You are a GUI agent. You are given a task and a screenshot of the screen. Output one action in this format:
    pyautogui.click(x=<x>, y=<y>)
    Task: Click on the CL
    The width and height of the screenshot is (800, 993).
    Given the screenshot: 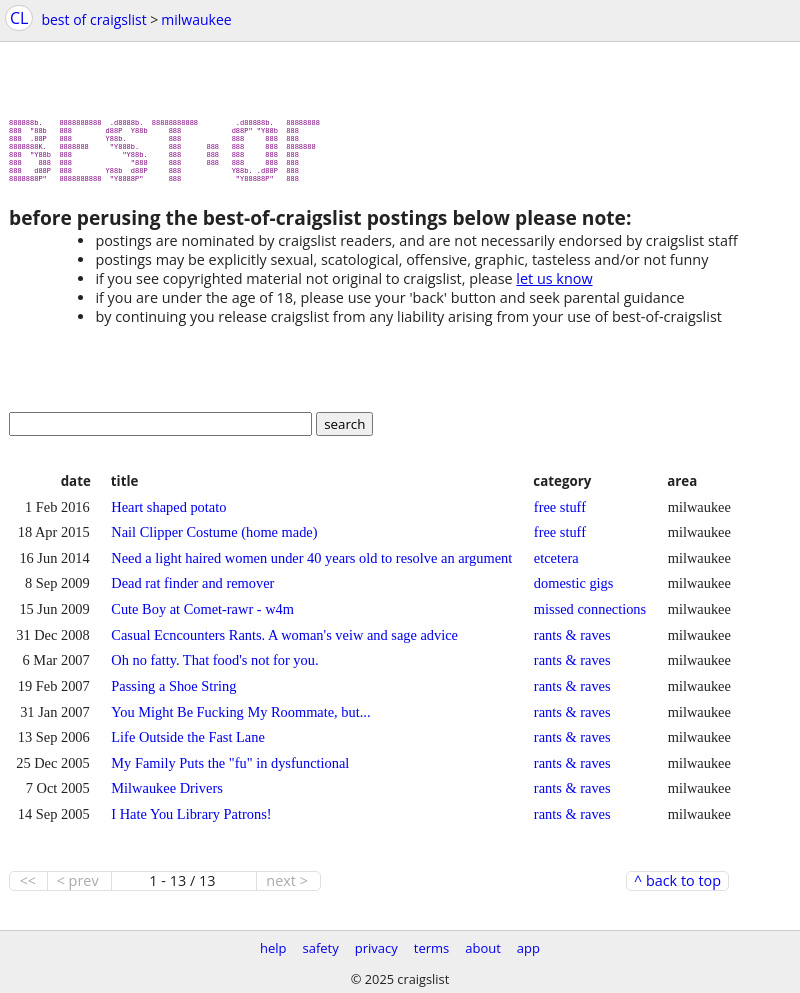 What is the action you would take?
    pyautogui.click(x=19, y=18)
    